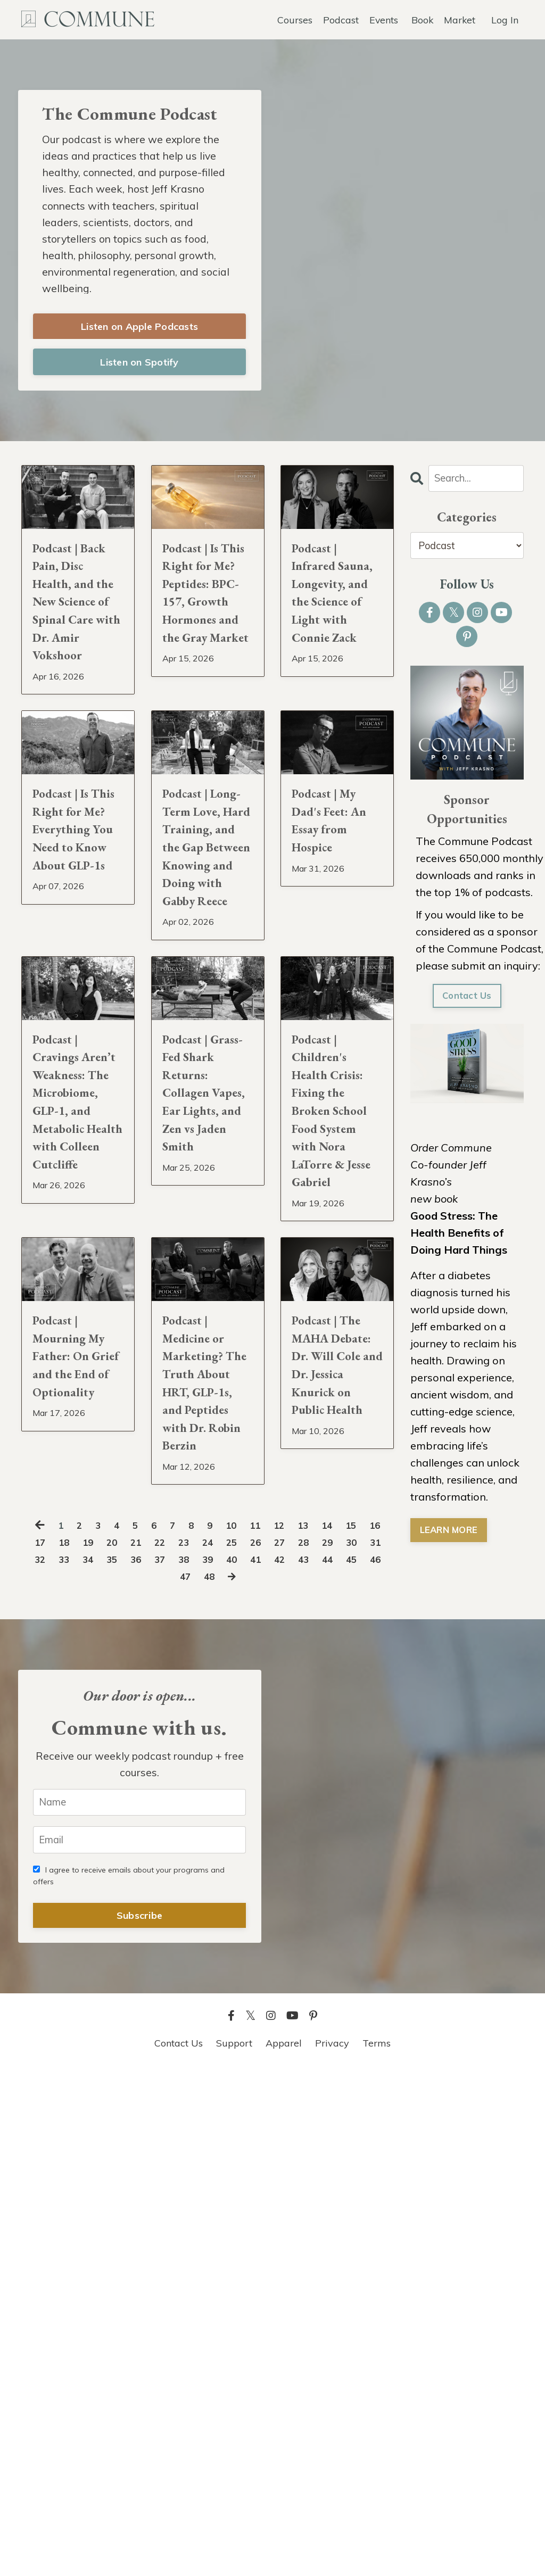  What do you see at coordinates (325, 2060) in the screenshot?
I see `41` at bounding box center [325, 2060].